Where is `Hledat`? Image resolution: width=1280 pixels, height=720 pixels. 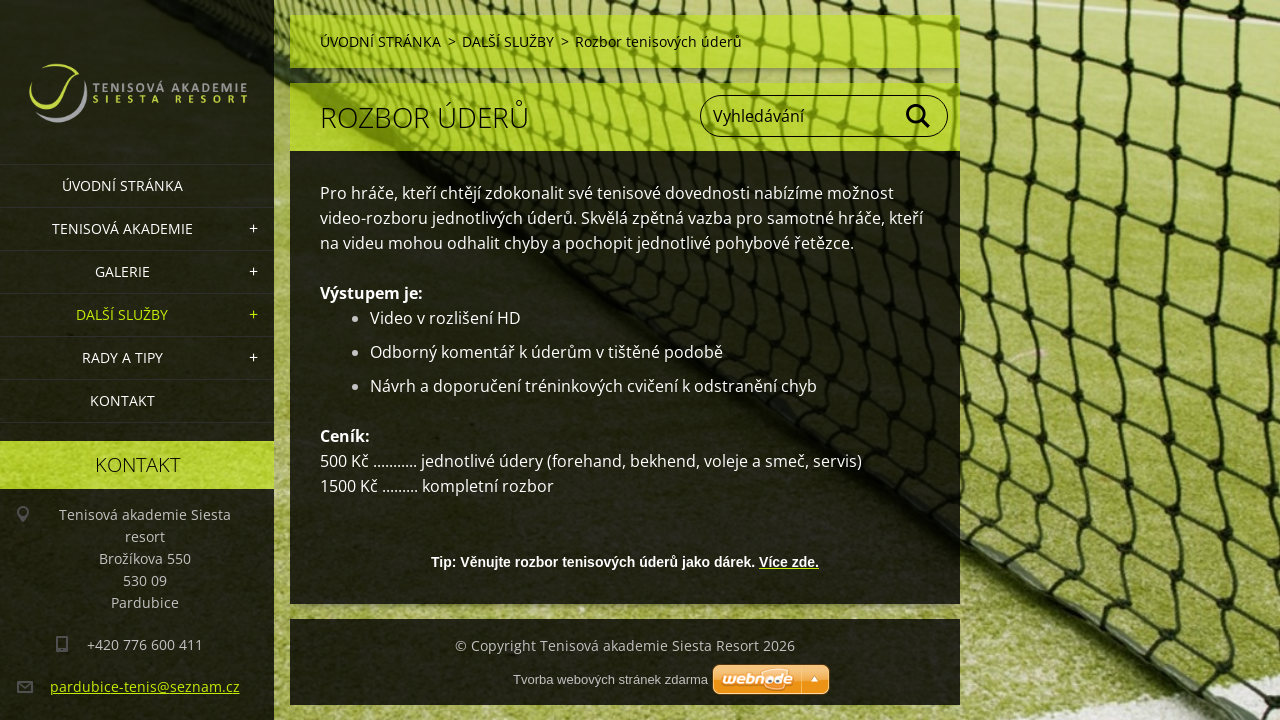
Hledat is located at coordinates (919, 116).